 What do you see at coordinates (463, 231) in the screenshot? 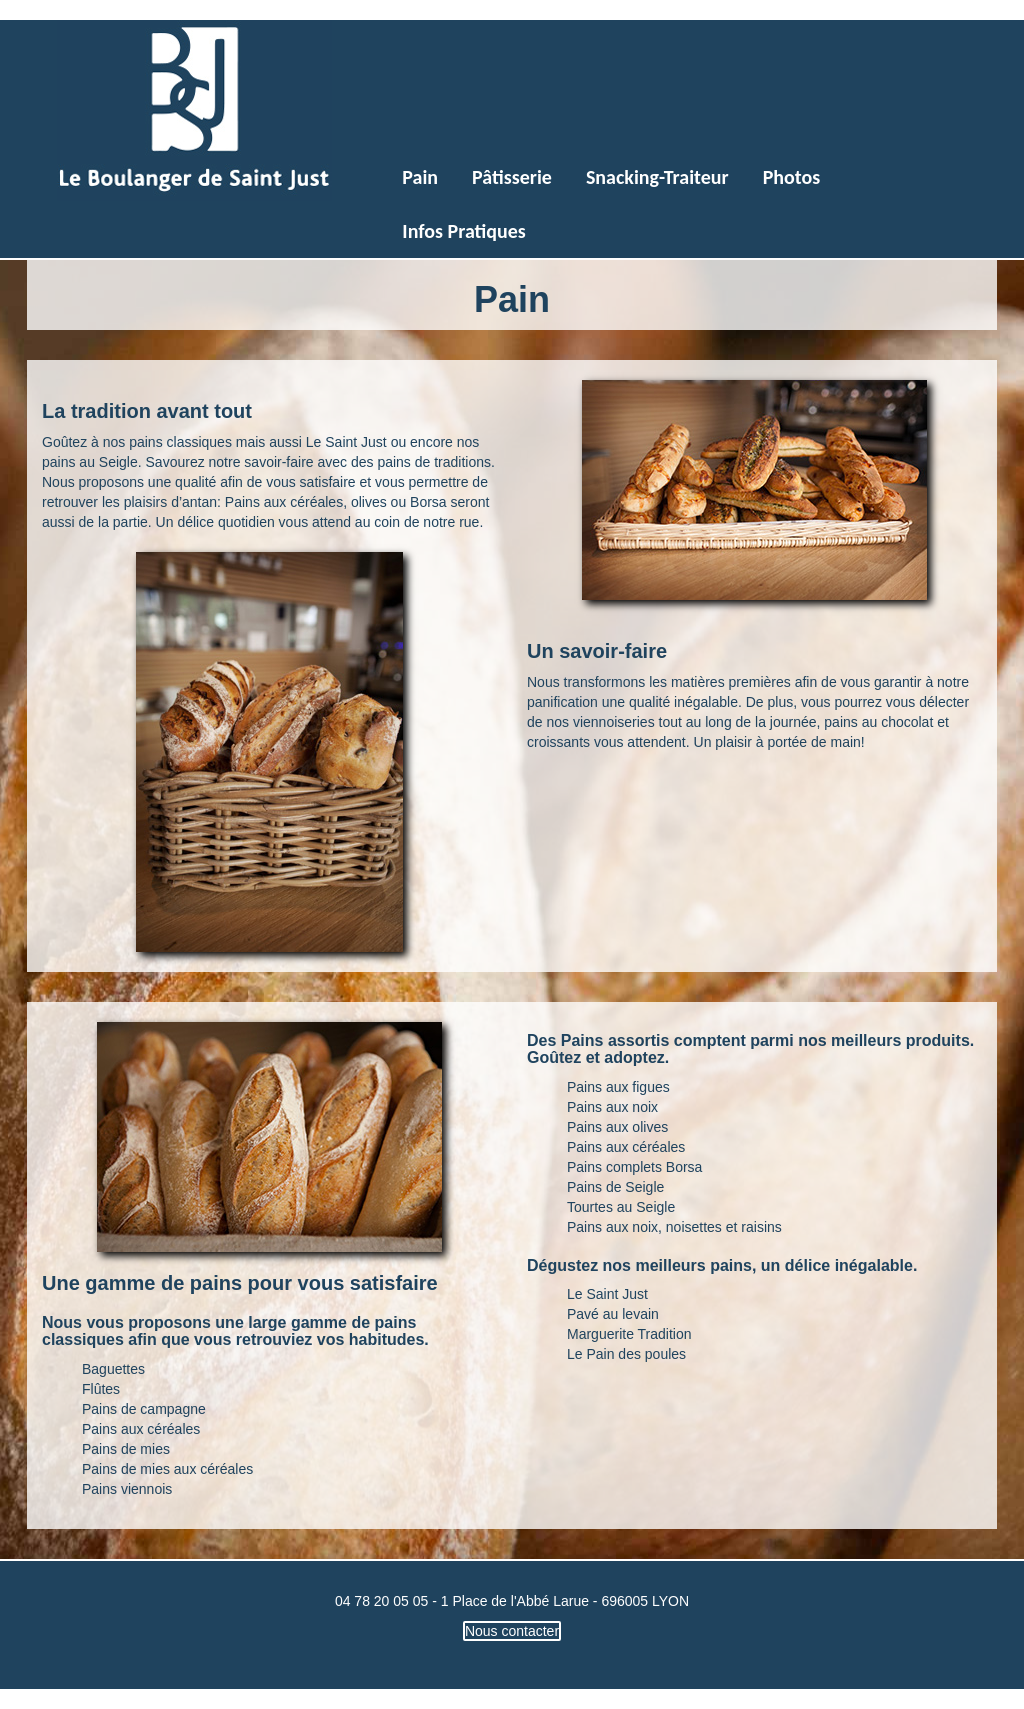
I see `Infos Pratiques` at bounding box center [463, 231].